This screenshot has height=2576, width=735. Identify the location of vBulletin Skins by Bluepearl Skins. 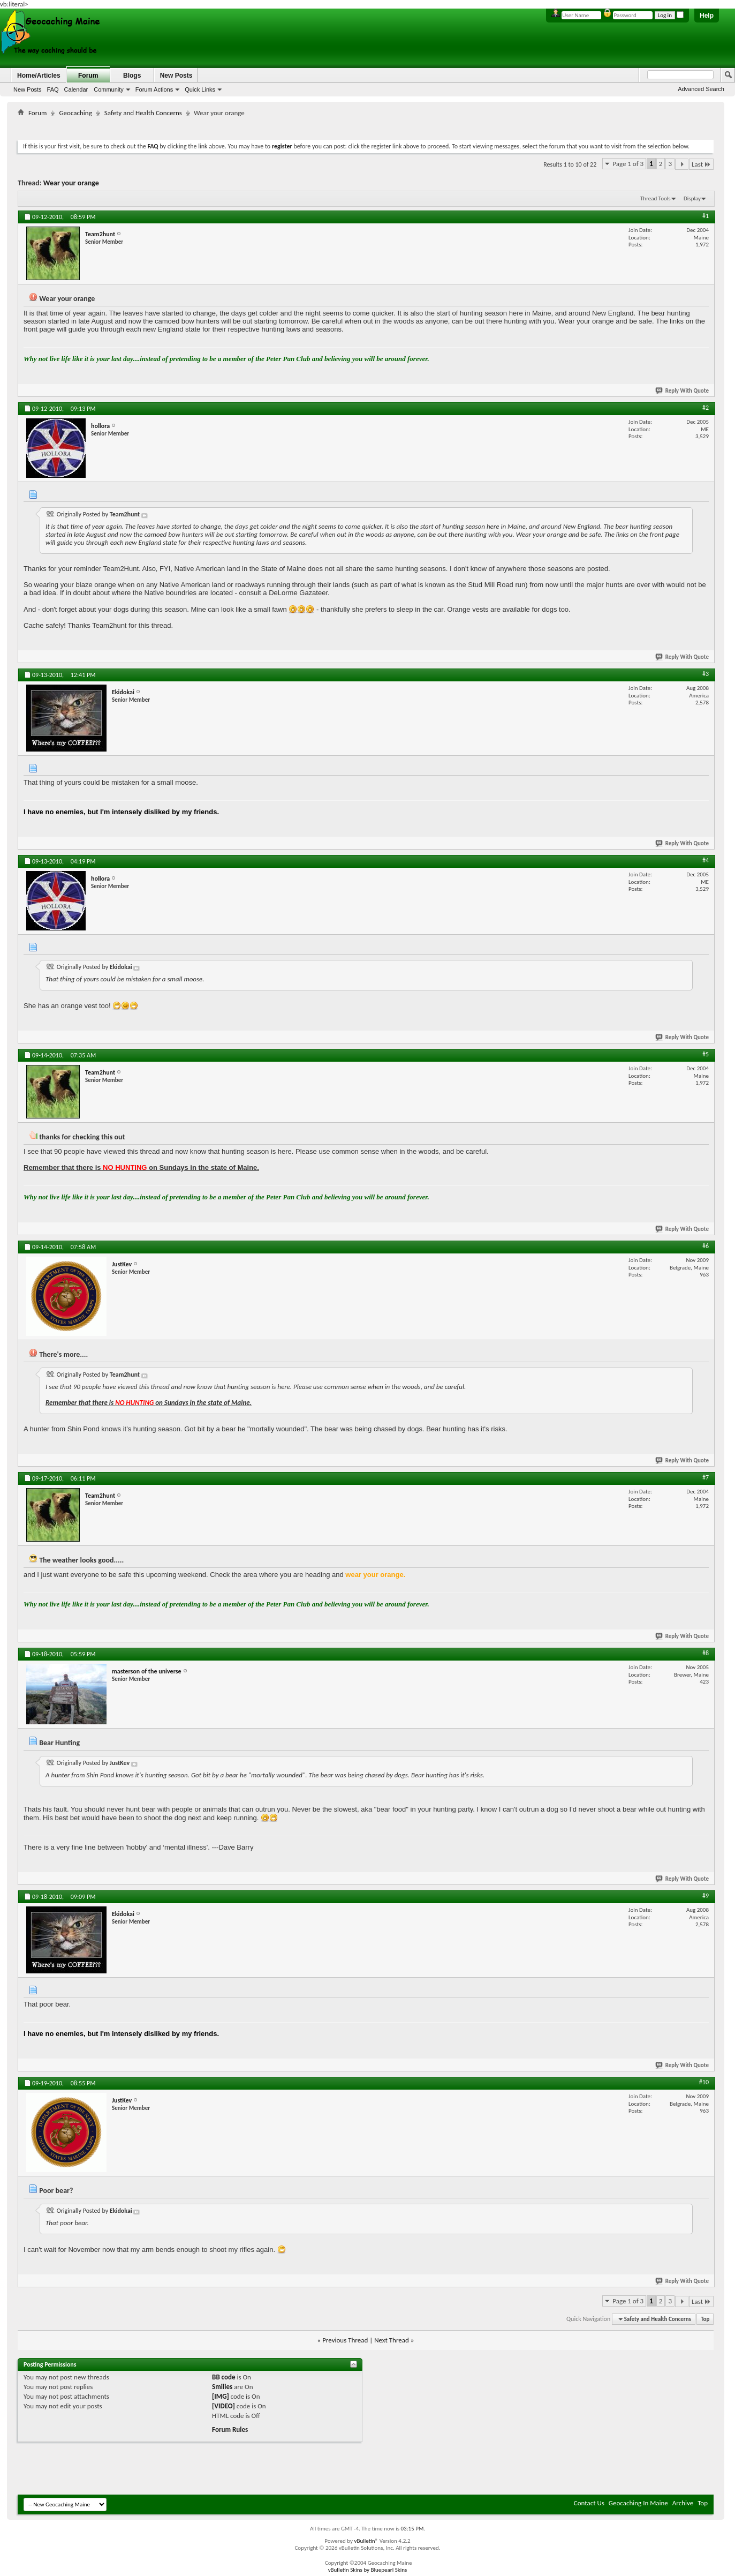
(367, 2569).